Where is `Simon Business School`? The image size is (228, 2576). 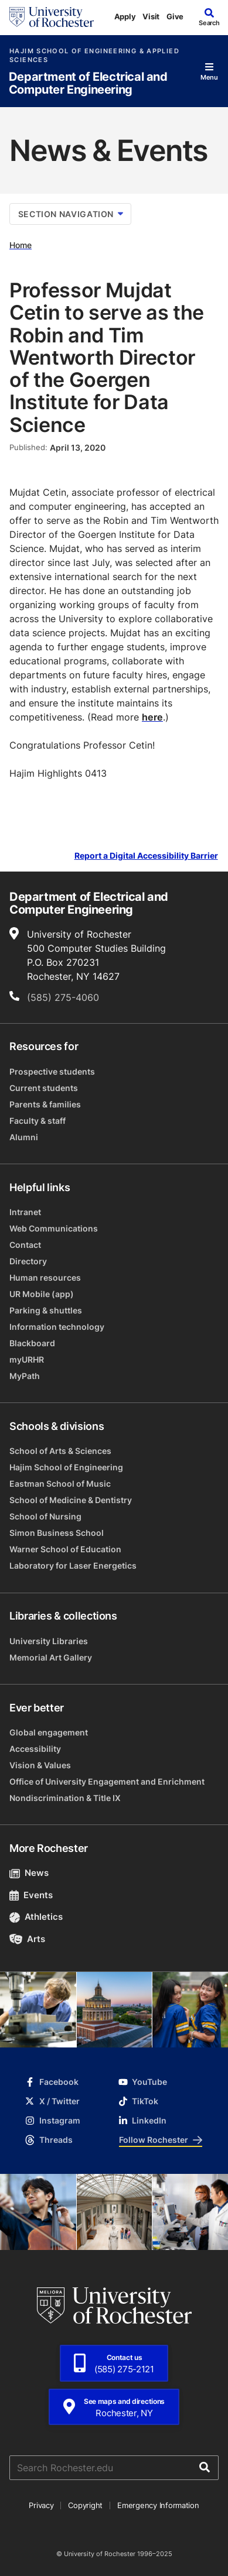 Simon Business School is located at coordinates (56, 1532).